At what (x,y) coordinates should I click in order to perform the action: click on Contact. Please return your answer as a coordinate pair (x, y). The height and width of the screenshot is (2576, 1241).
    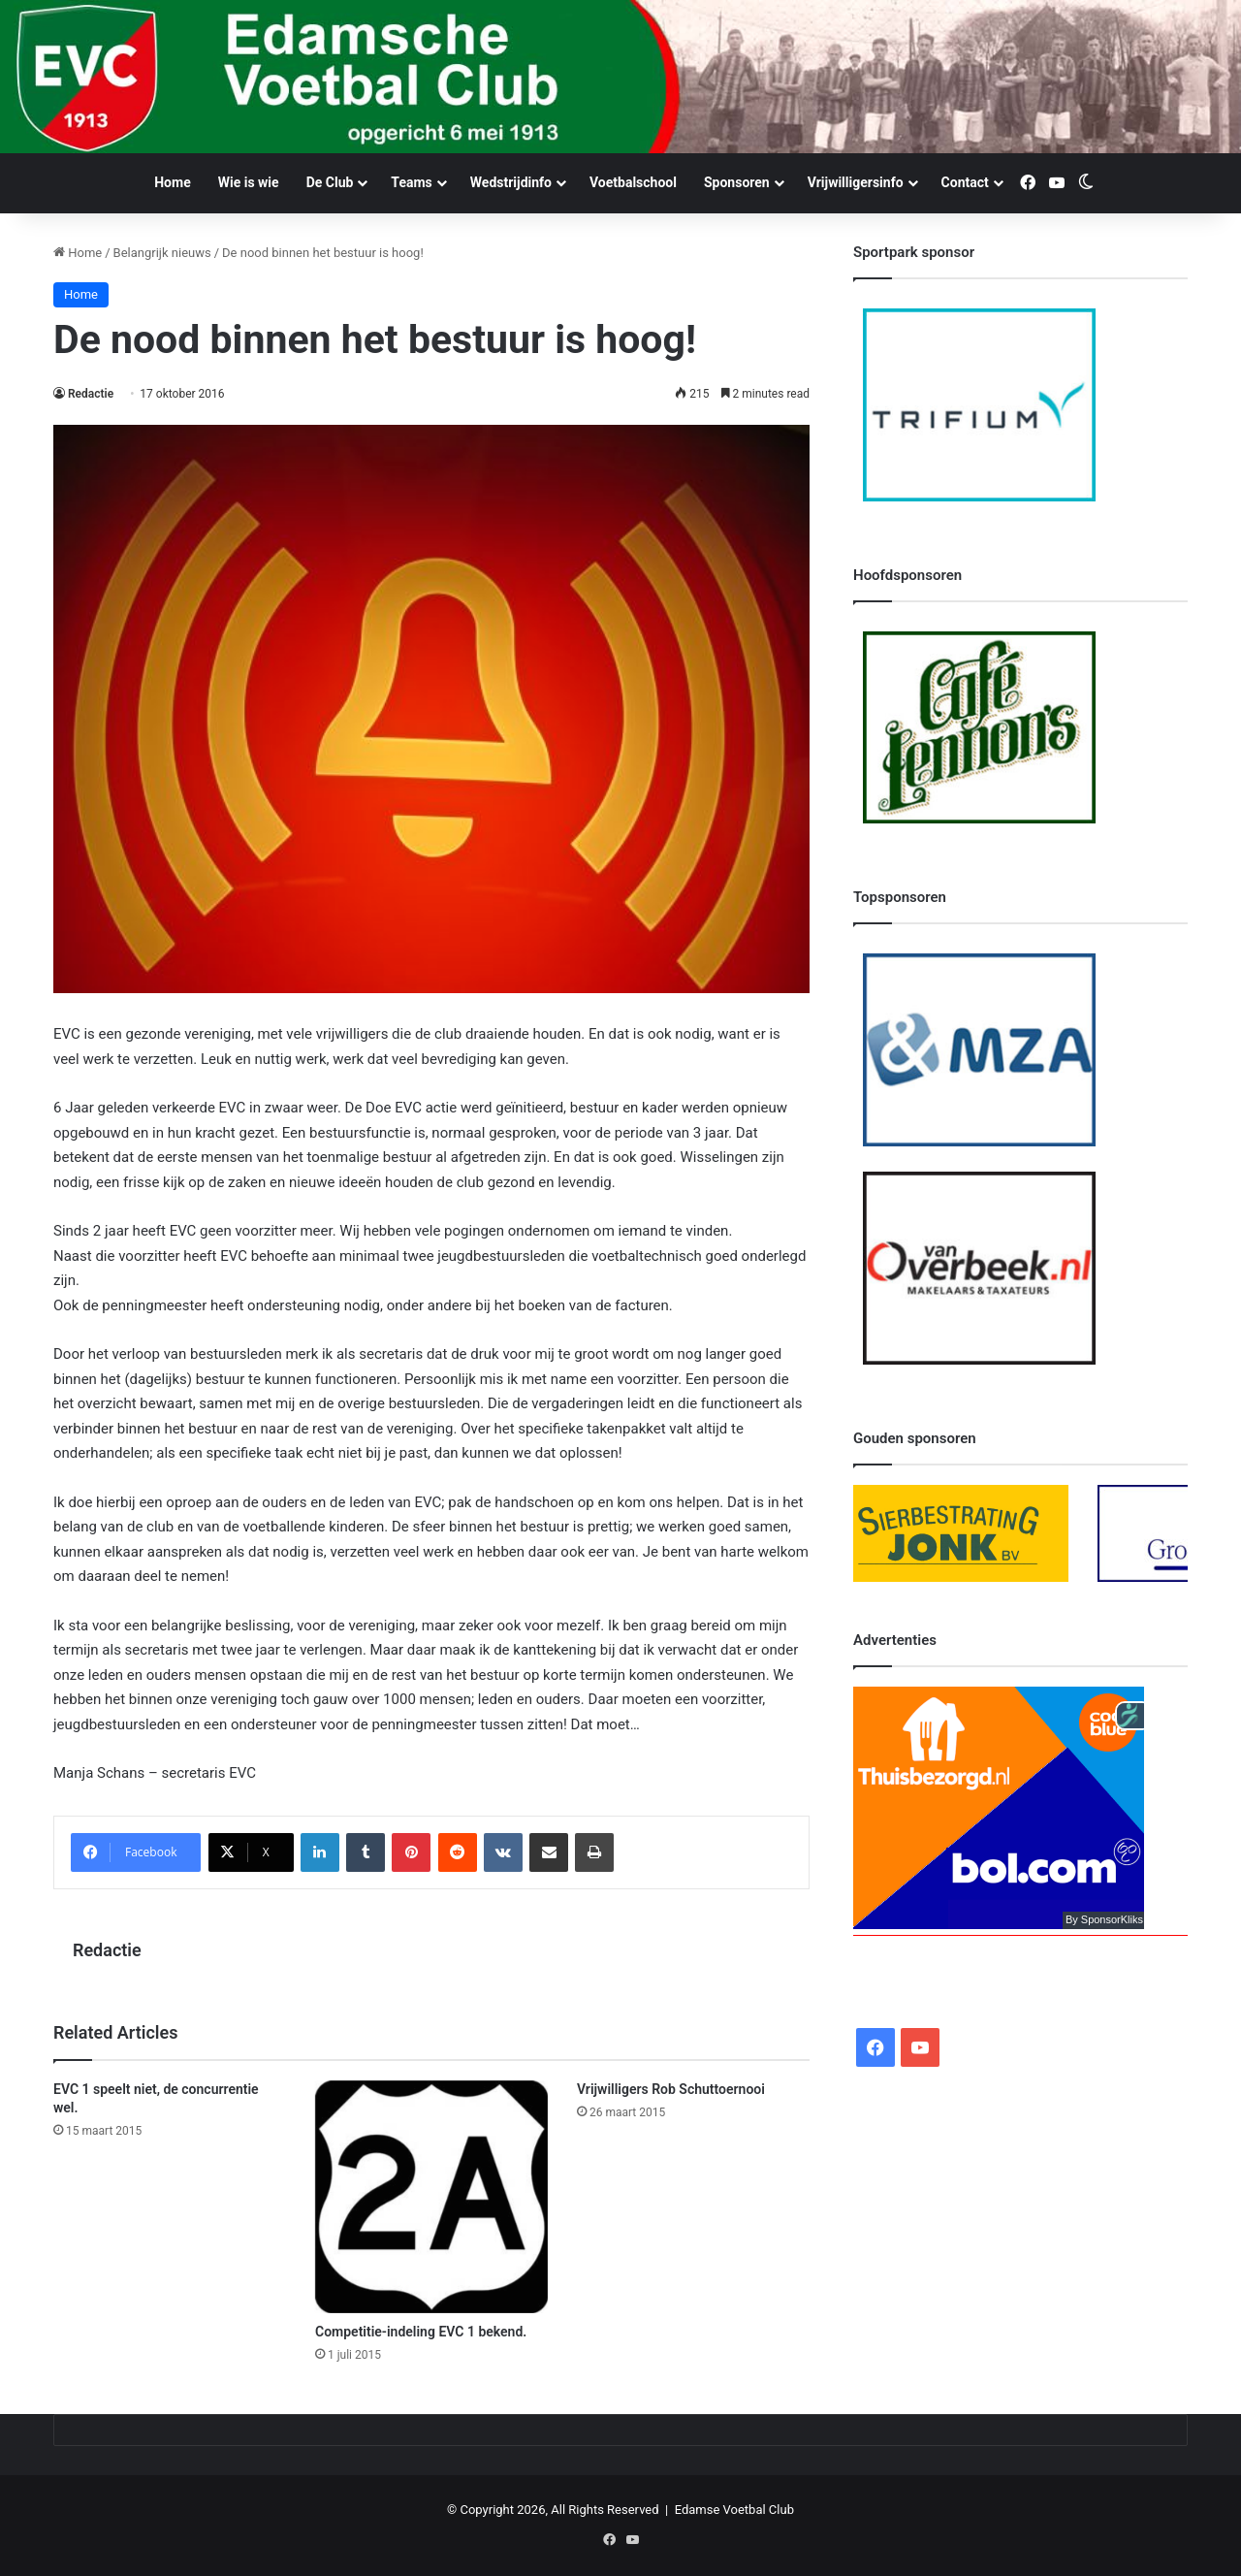
    Looking at the image, I should click on (965, 182).